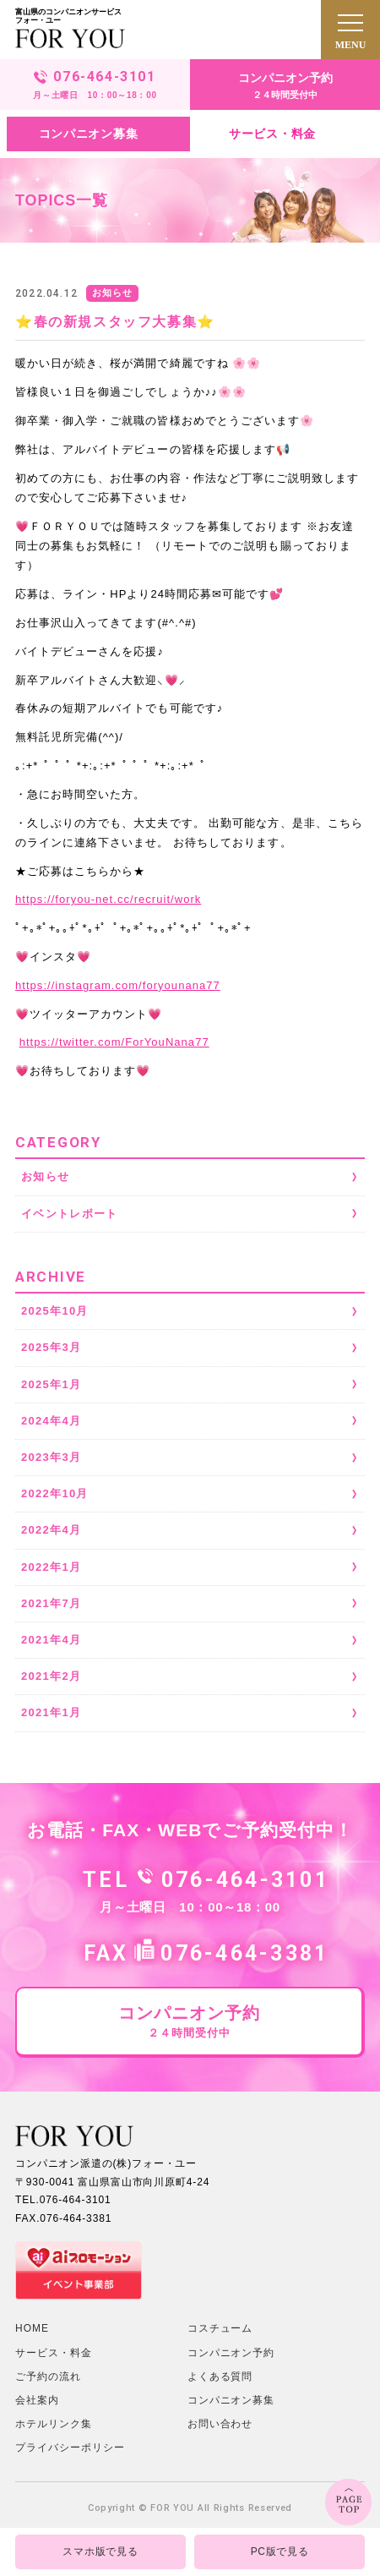 The height and width of the screenshot is (2576, 380). What do you see at coordinates (108, 899) in the screenshot?
I see `foryou-net.cc/recruit/work [link]` at bounding box center [108, 899].